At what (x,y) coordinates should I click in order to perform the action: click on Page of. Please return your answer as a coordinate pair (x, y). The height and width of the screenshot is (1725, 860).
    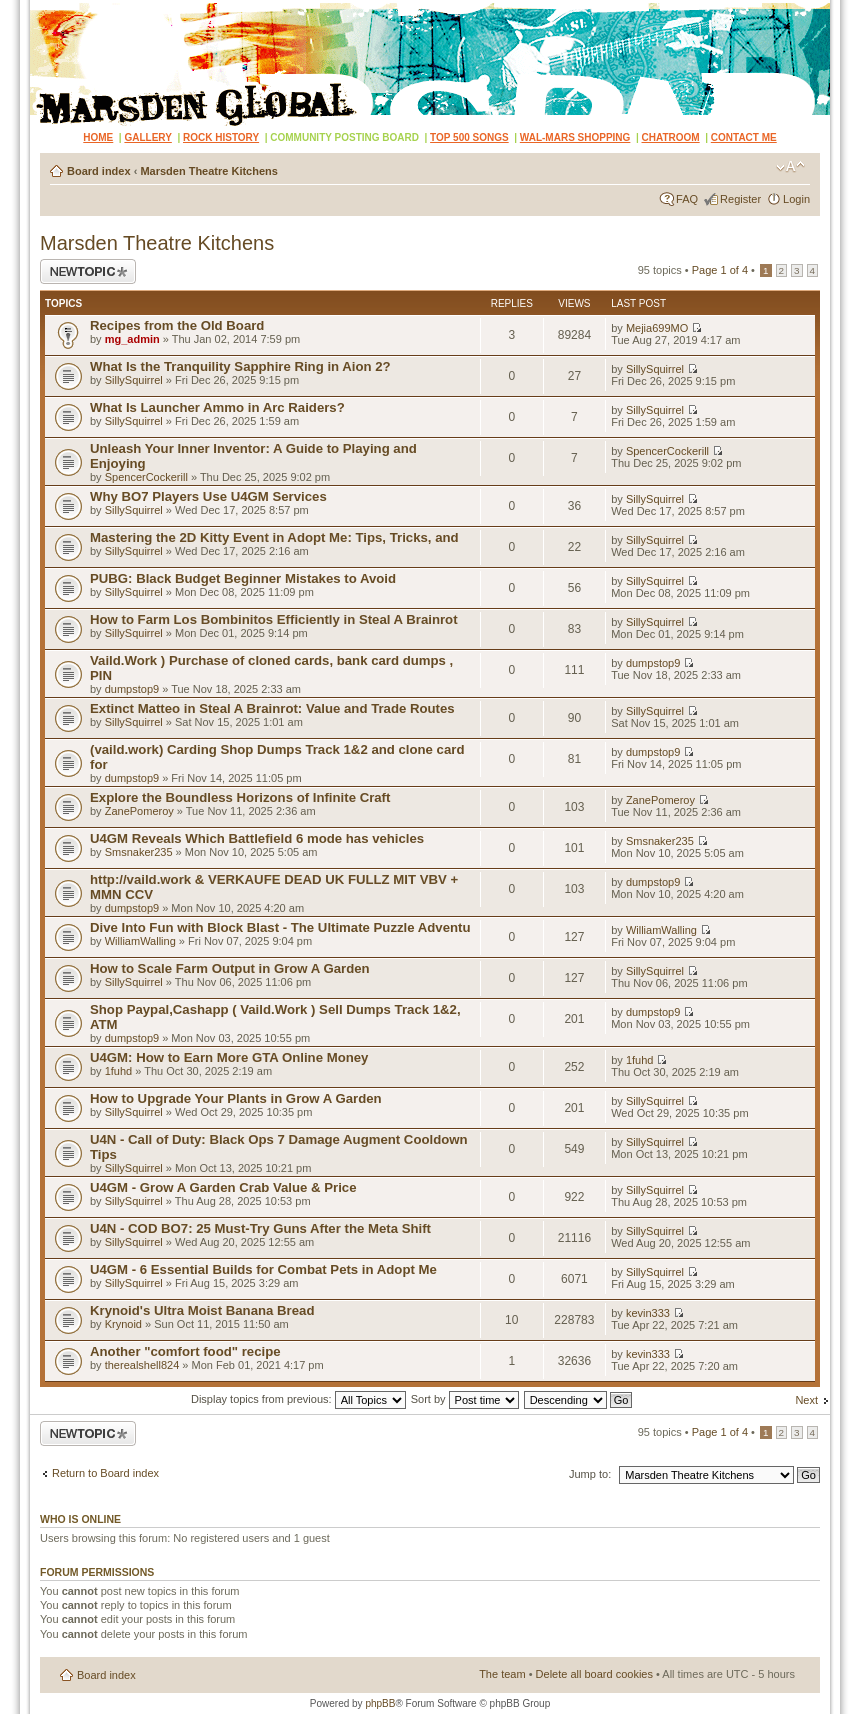
    Looking at the image, I should click on (720, 270).